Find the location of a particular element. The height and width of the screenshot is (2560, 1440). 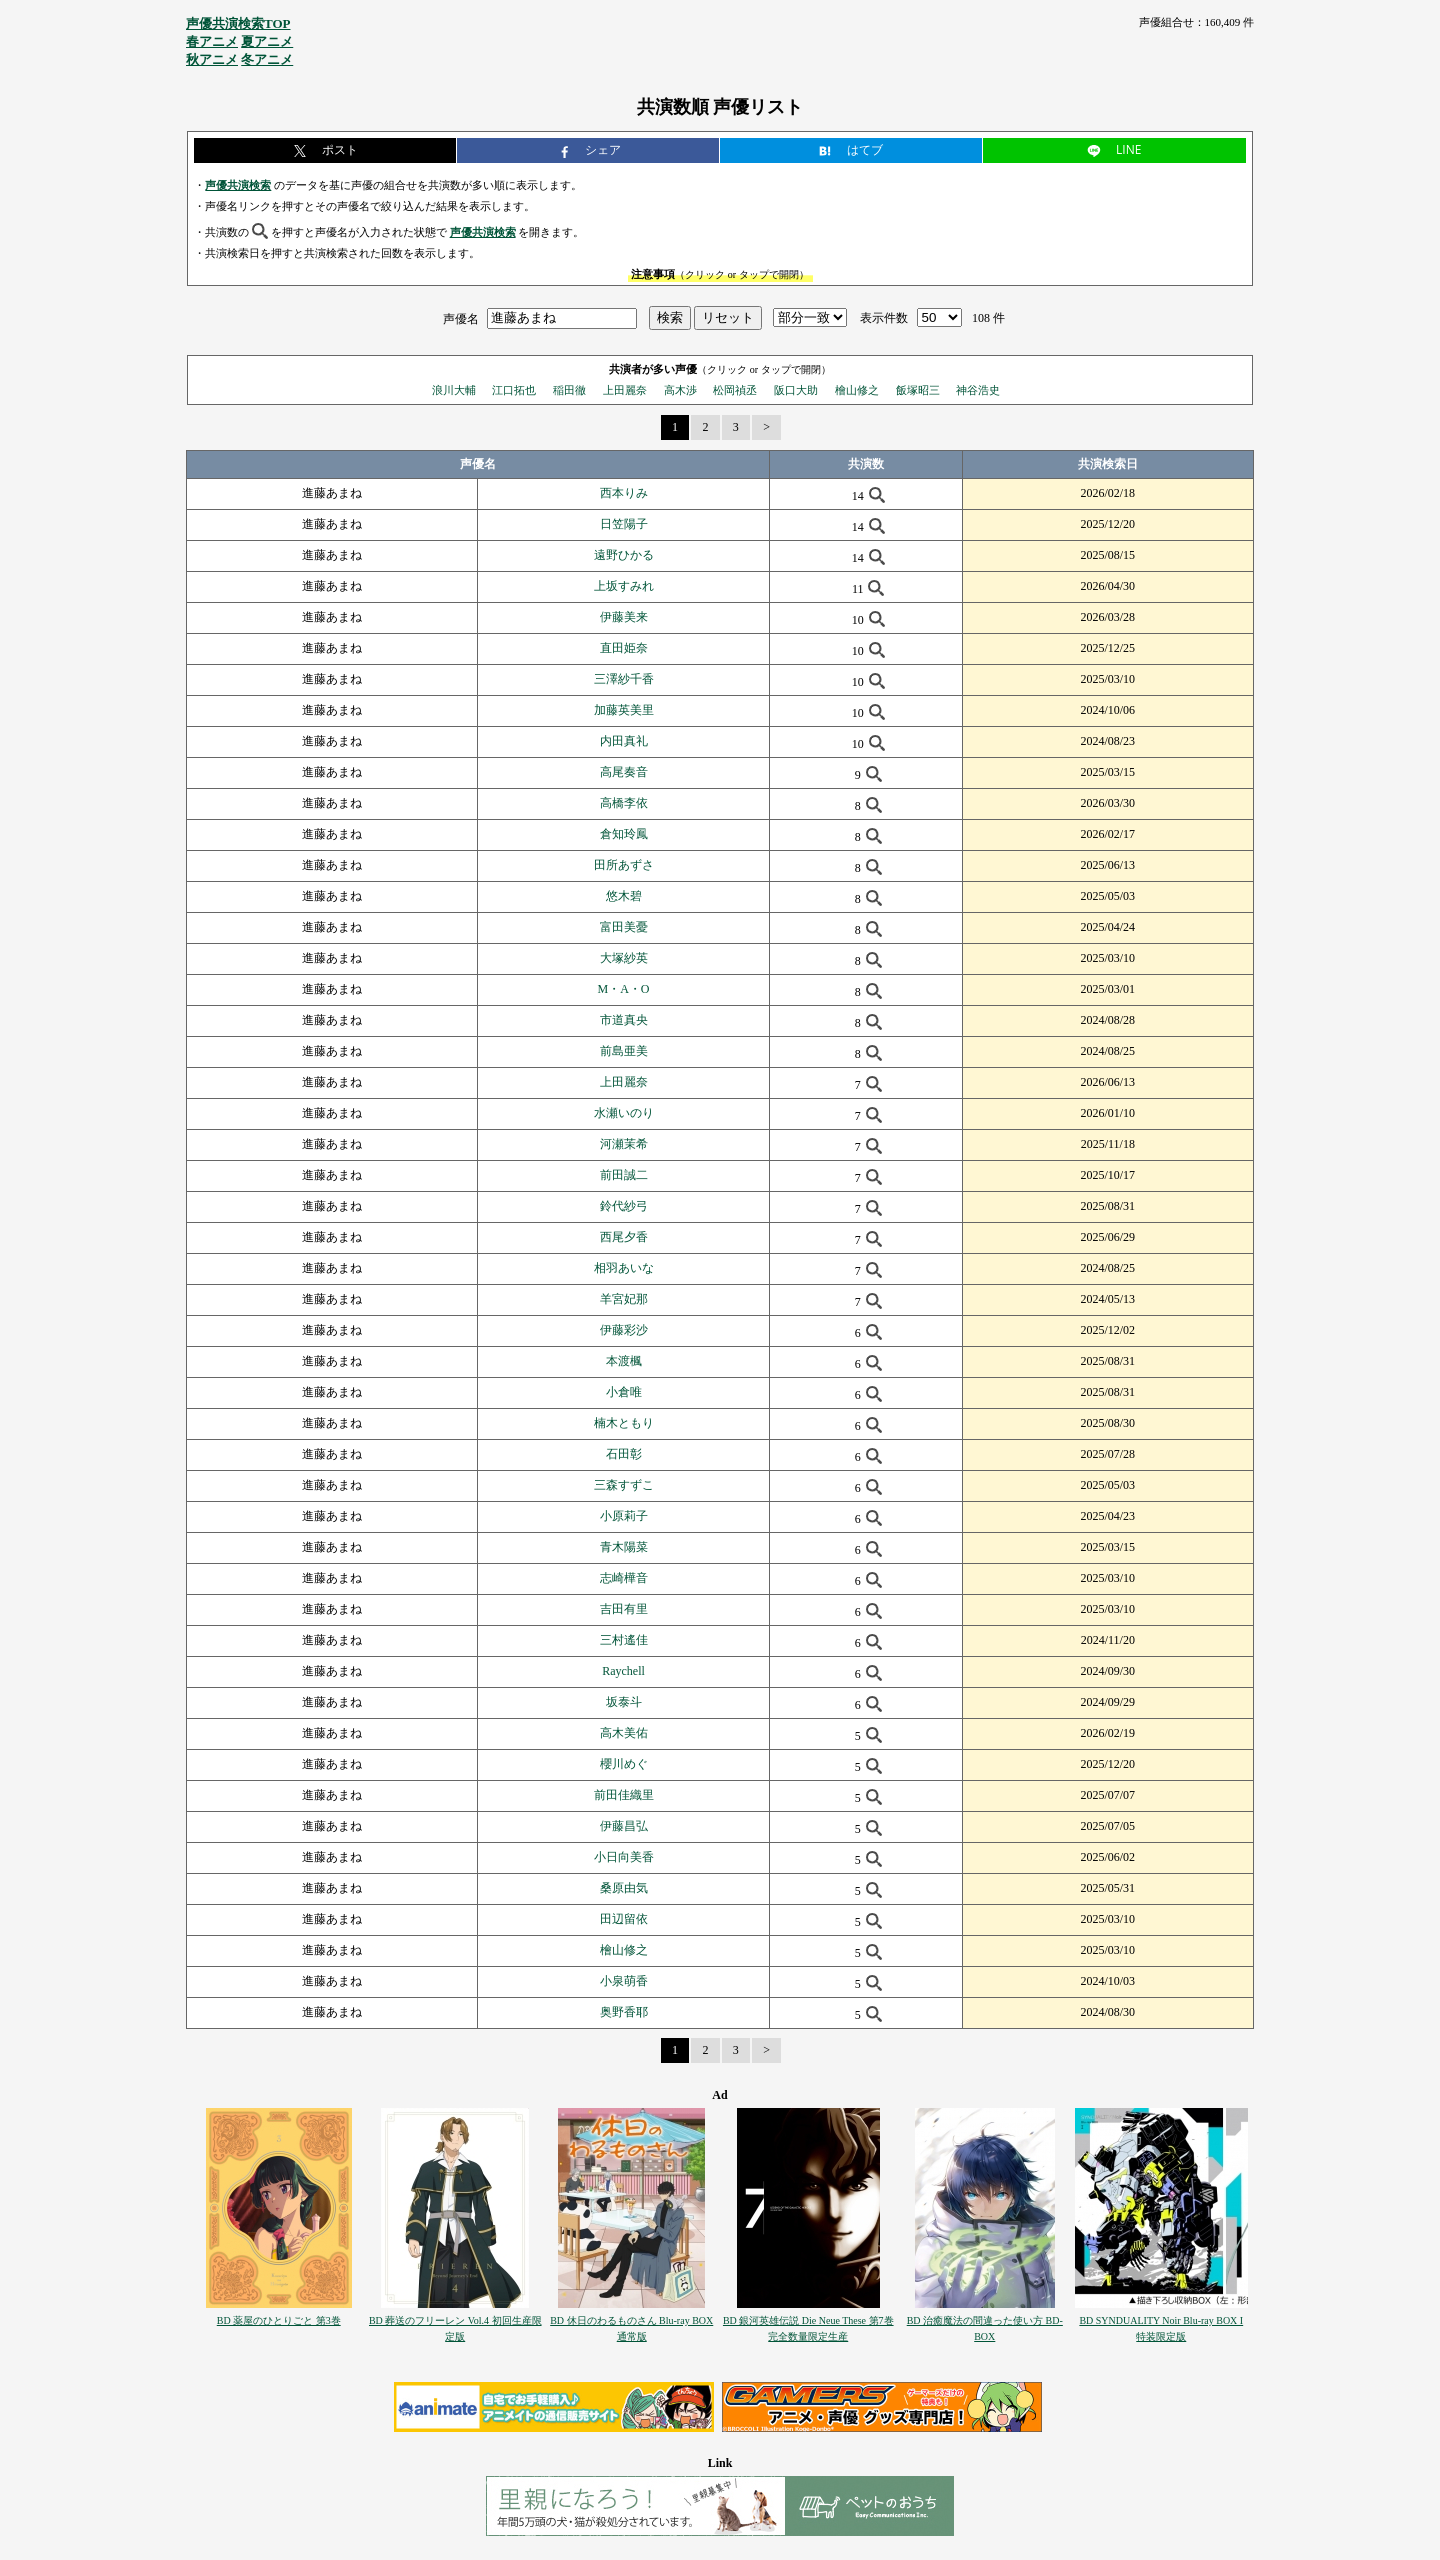

吉田有里 is located at coordinates (624, 1609).